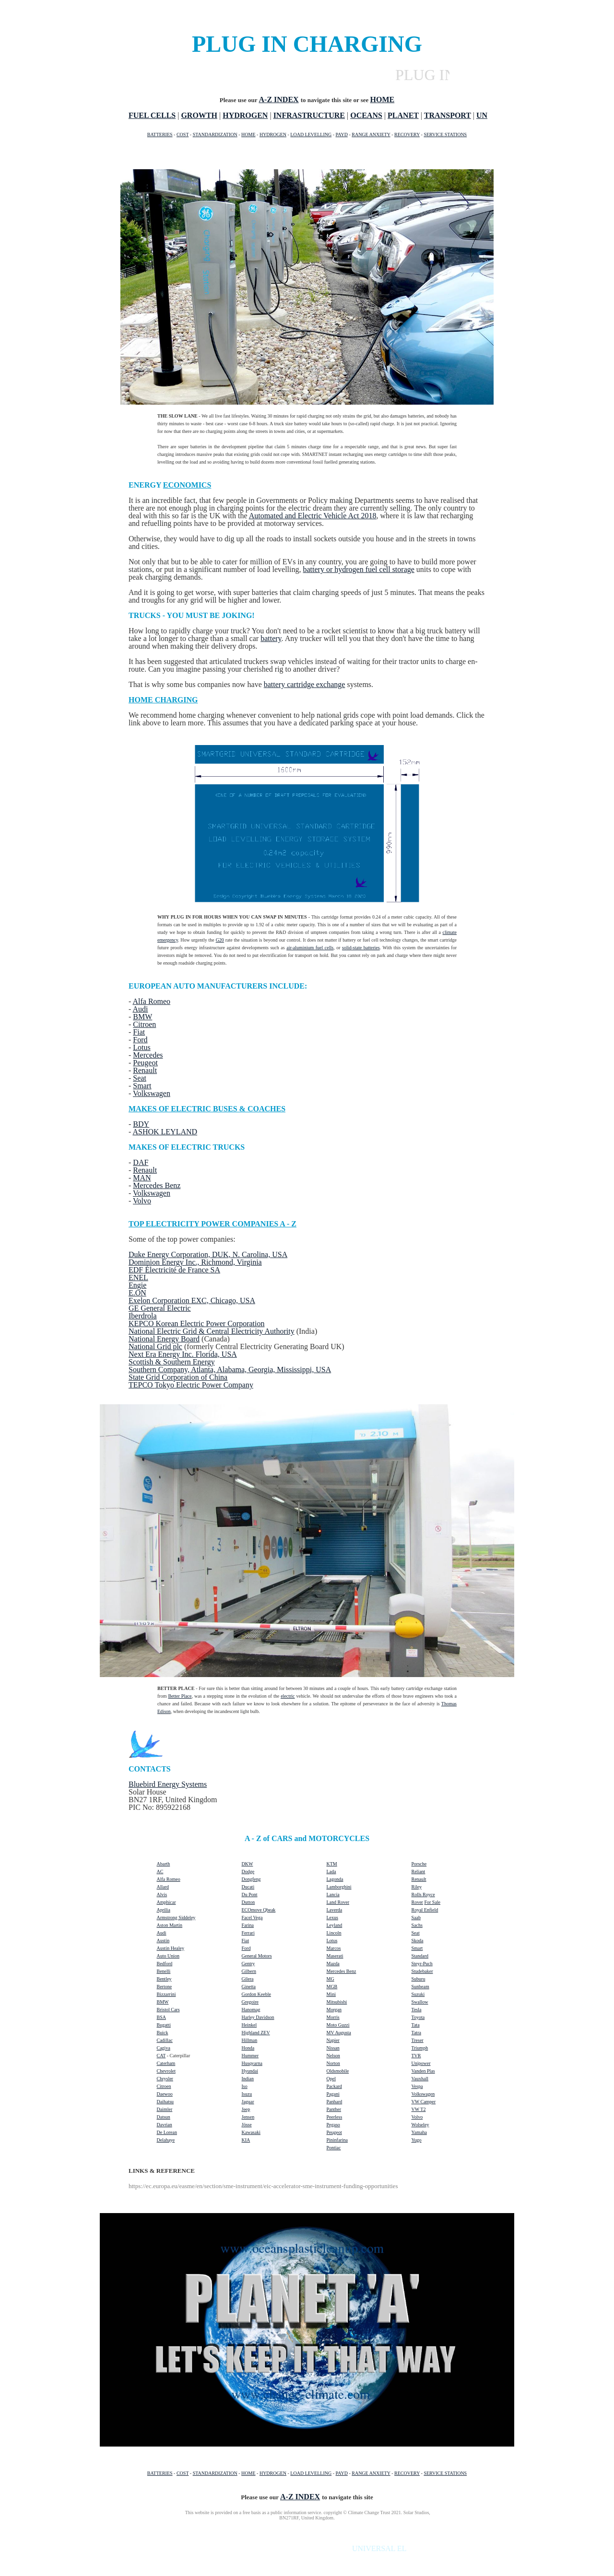 This screenshot has height=2576, width=614. I want to click on Volkswagen, so click(151, 1093).